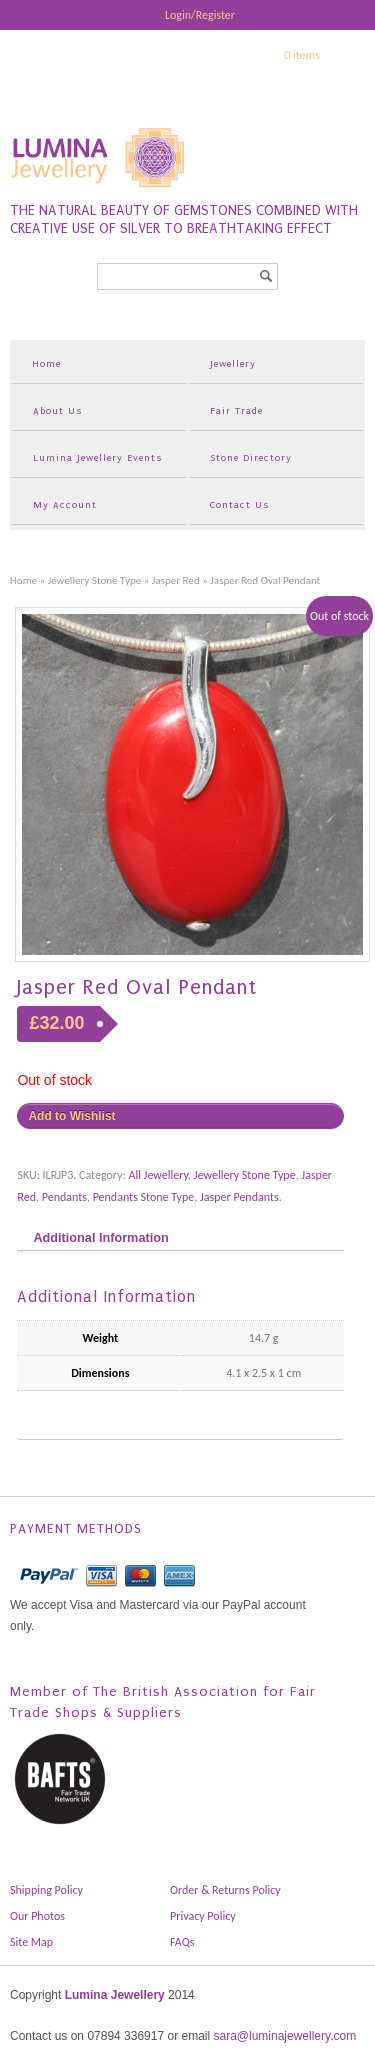 Image resolution: width=375 pixels, height=2069 pixels. Describe the element at coordinates (251, 457) in the screenshot. I see `Stone Directory` at that location.